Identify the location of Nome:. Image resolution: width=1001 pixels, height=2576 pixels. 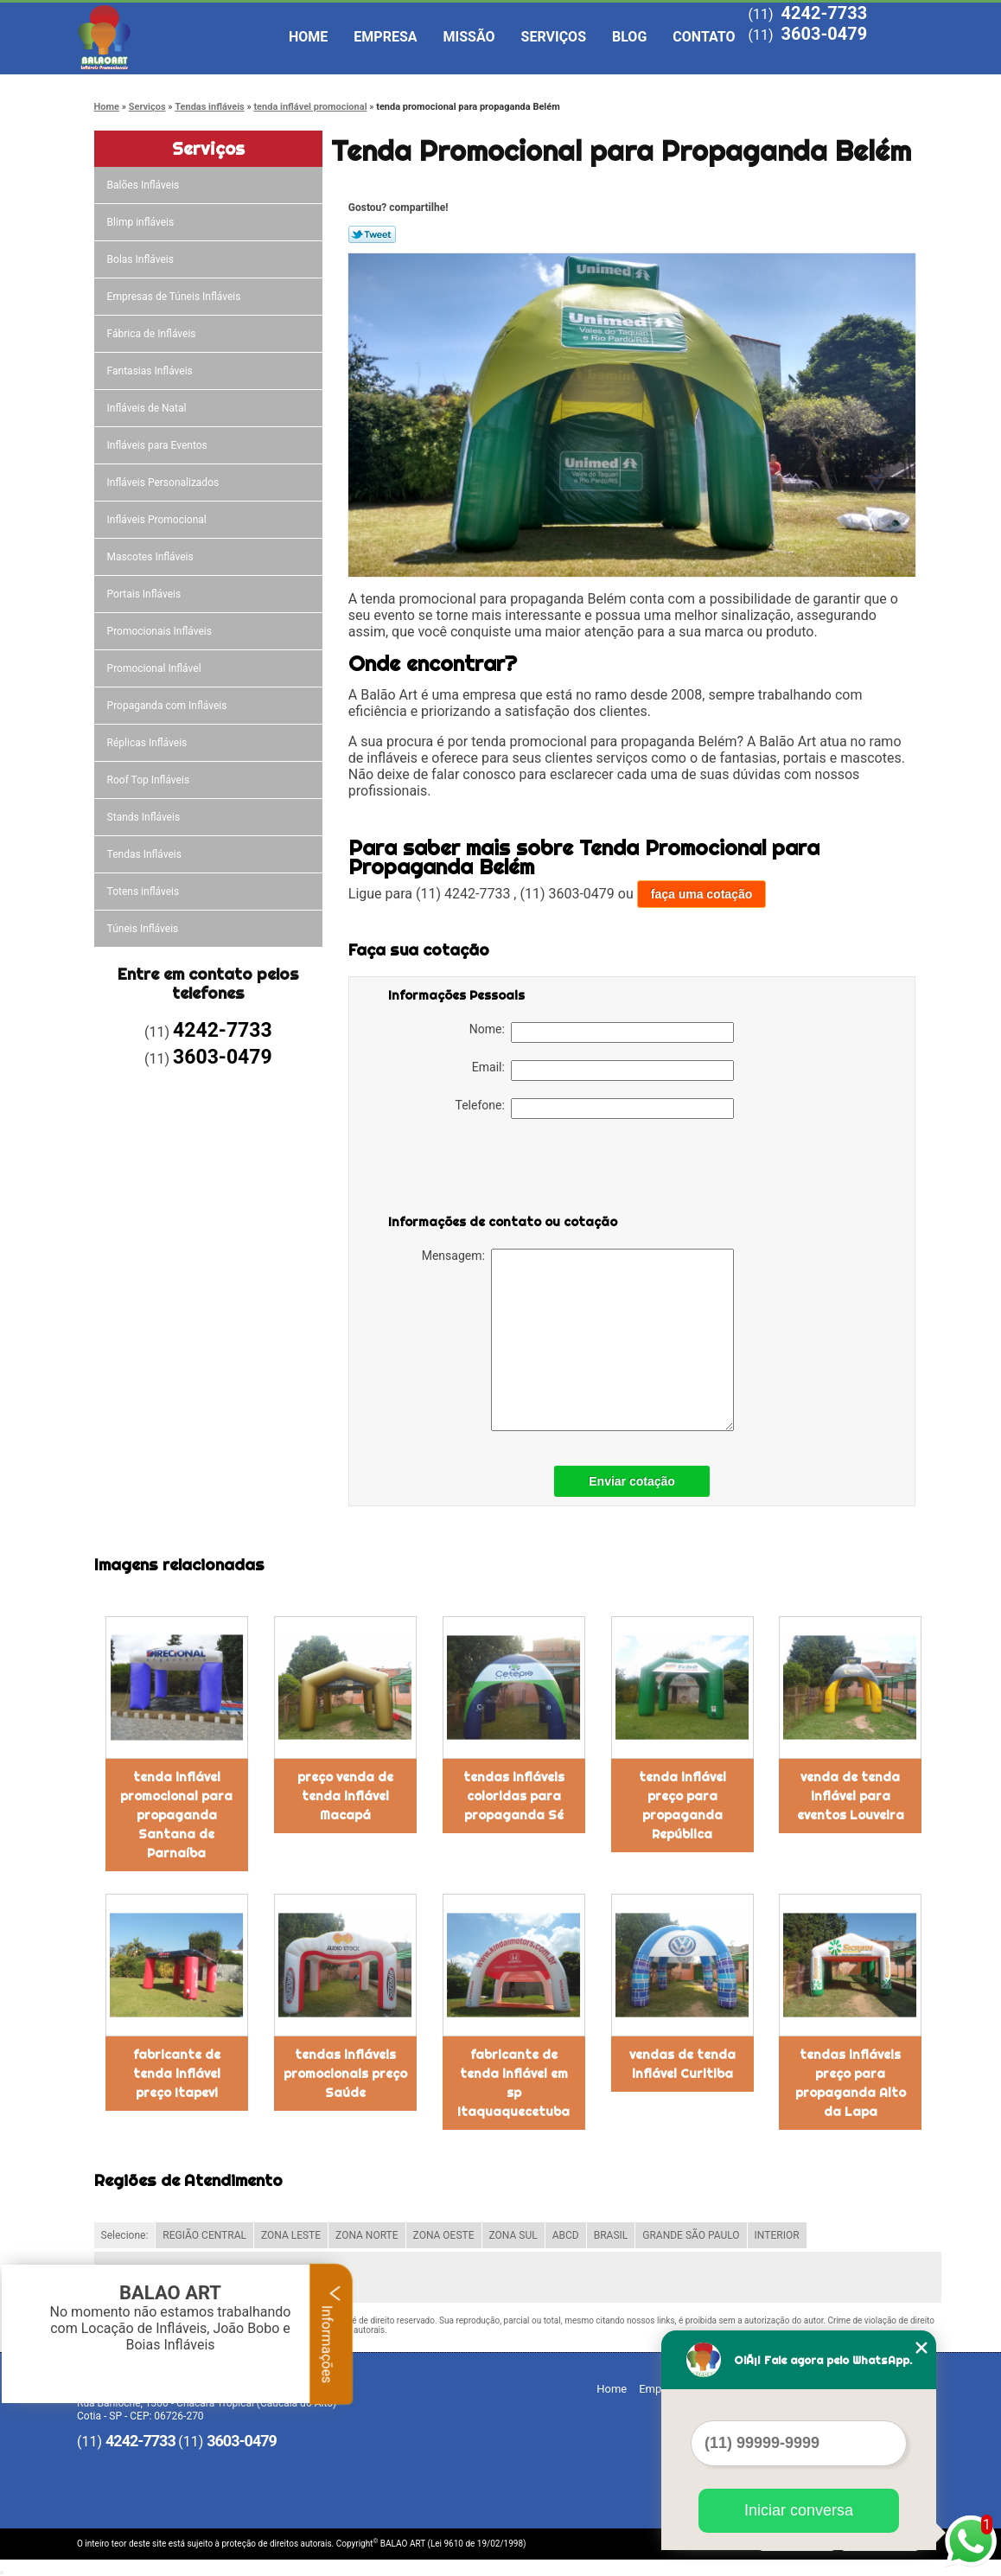
(601, 1032).